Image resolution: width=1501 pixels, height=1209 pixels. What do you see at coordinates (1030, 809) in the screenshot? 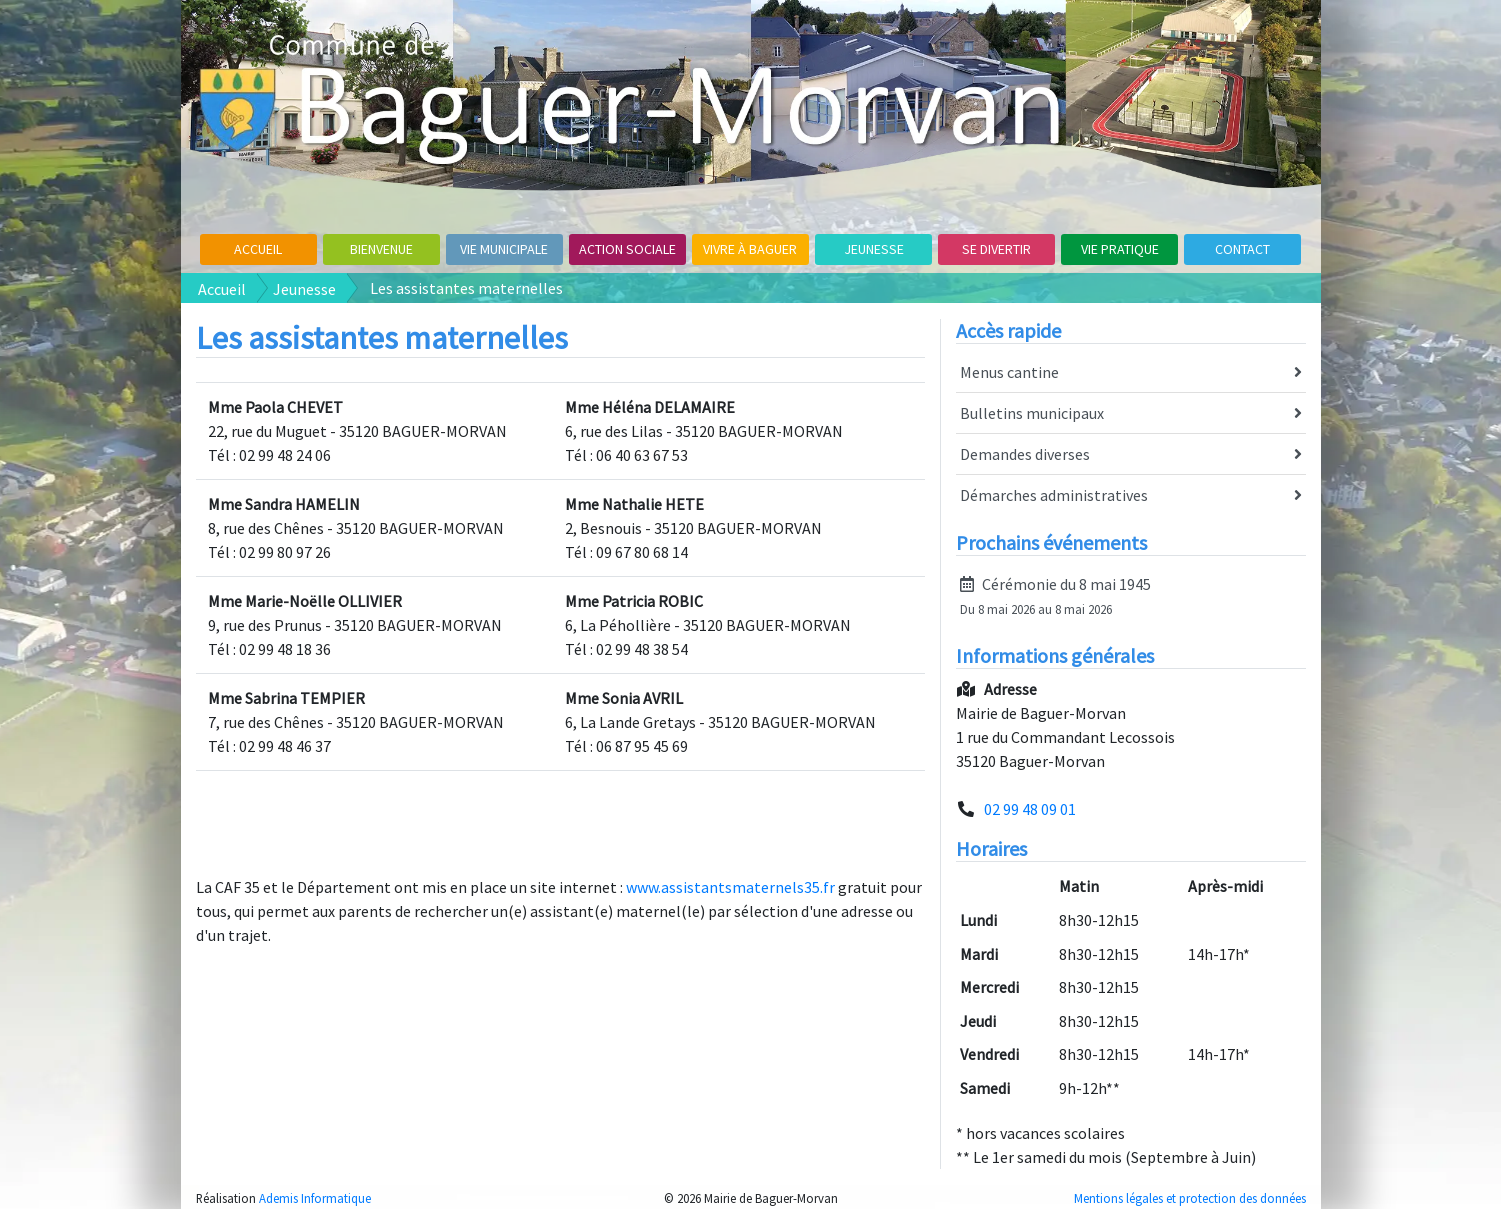
I see `02 99 48 09 01` at bounding box center [1030, 809].